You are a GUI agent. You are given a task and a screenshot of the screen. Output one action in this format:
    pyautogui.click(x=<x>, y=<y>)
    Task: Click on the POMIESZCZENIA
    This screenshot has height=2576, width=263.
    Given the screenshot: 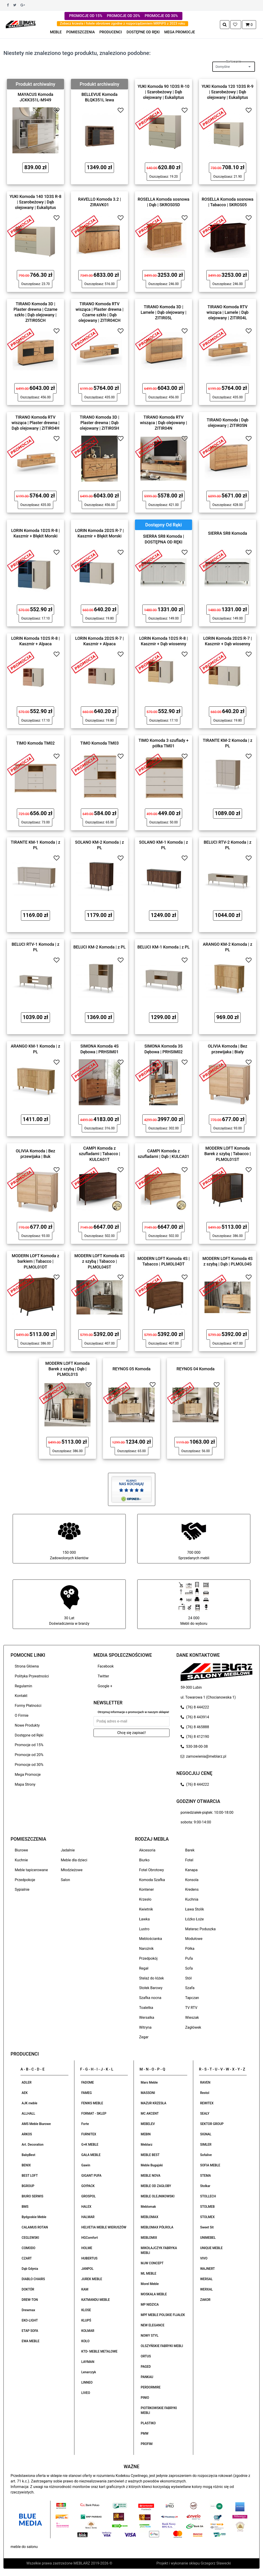 What is the action you would take?
    pyautogui.click(x=80, y=32)
    